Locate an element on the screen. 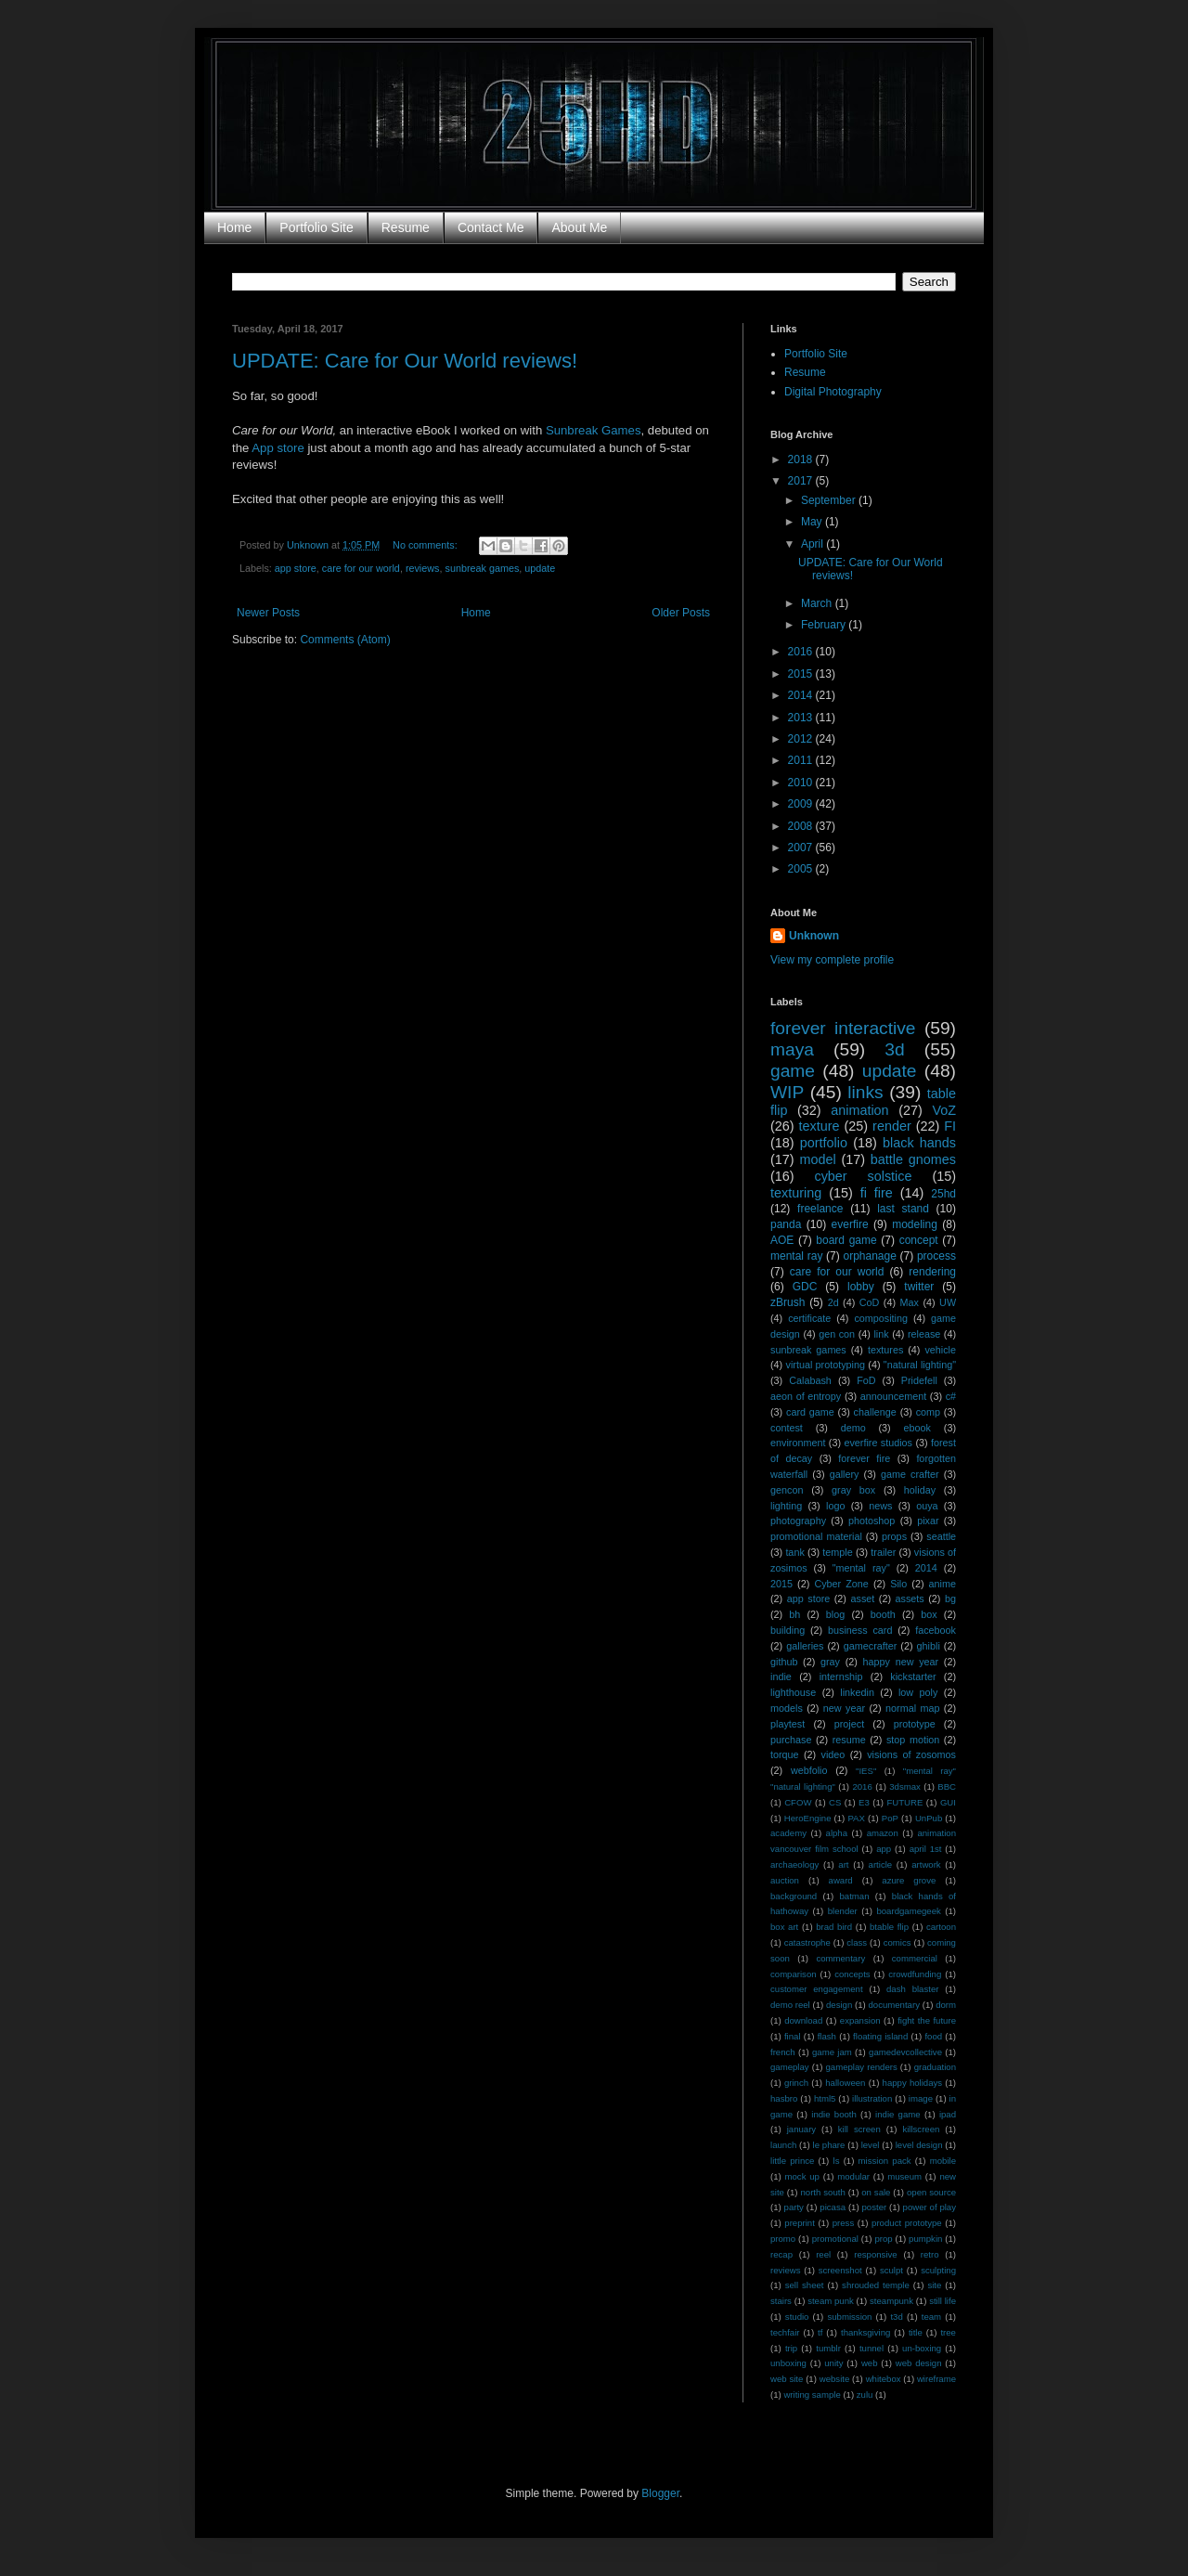 This screenshot has width=1188, height=2576. website is located at coordinates (835, 2379).